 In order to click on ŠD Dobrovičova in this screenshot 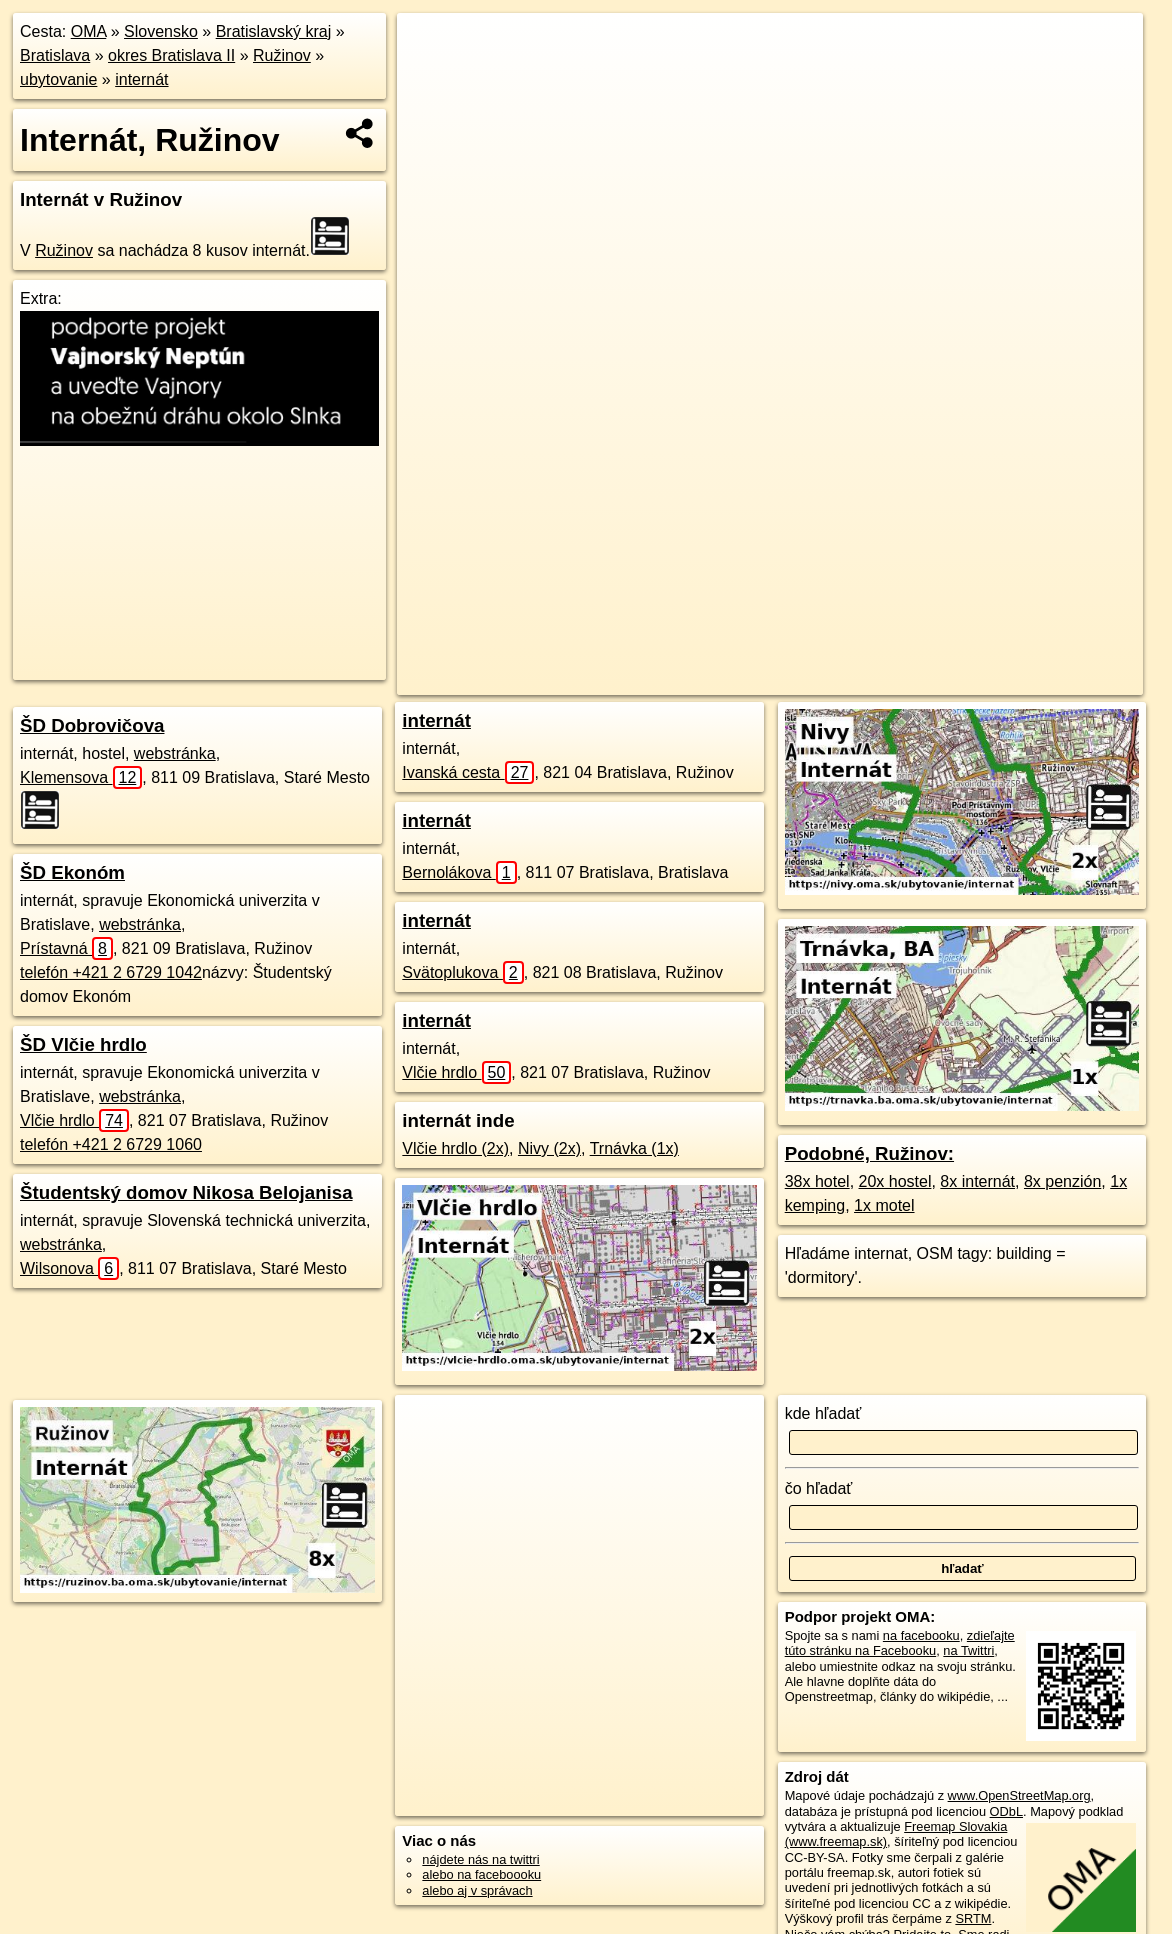, I will do `click(92, 725)`.